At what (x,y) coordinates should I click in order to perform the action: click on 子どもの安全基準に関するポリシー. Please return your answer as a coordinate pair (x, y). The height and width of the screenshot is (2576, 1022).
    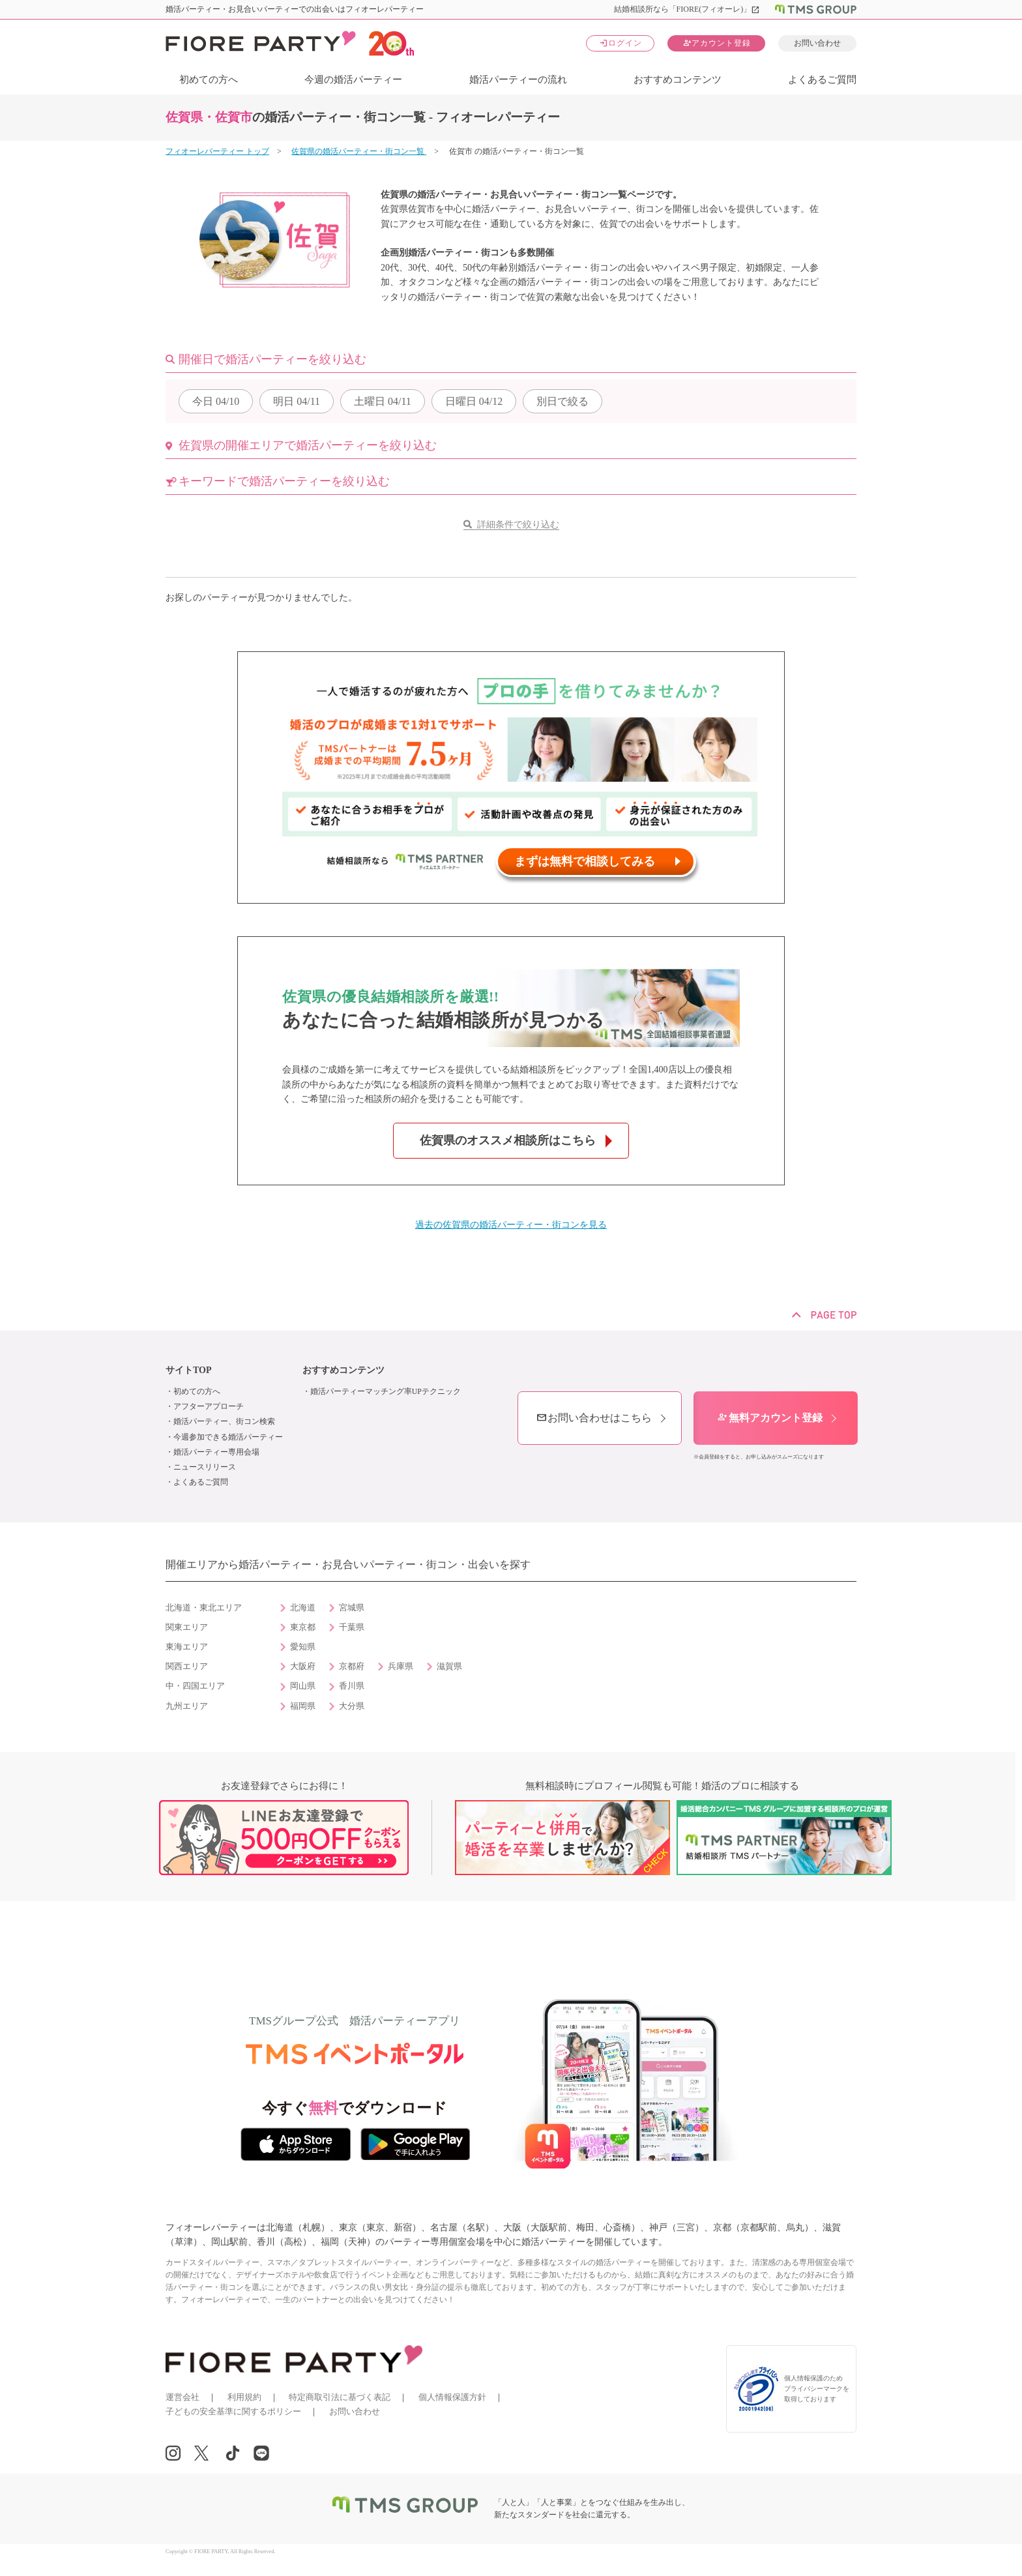
    Looking at the image, I should click on (233, 2411).